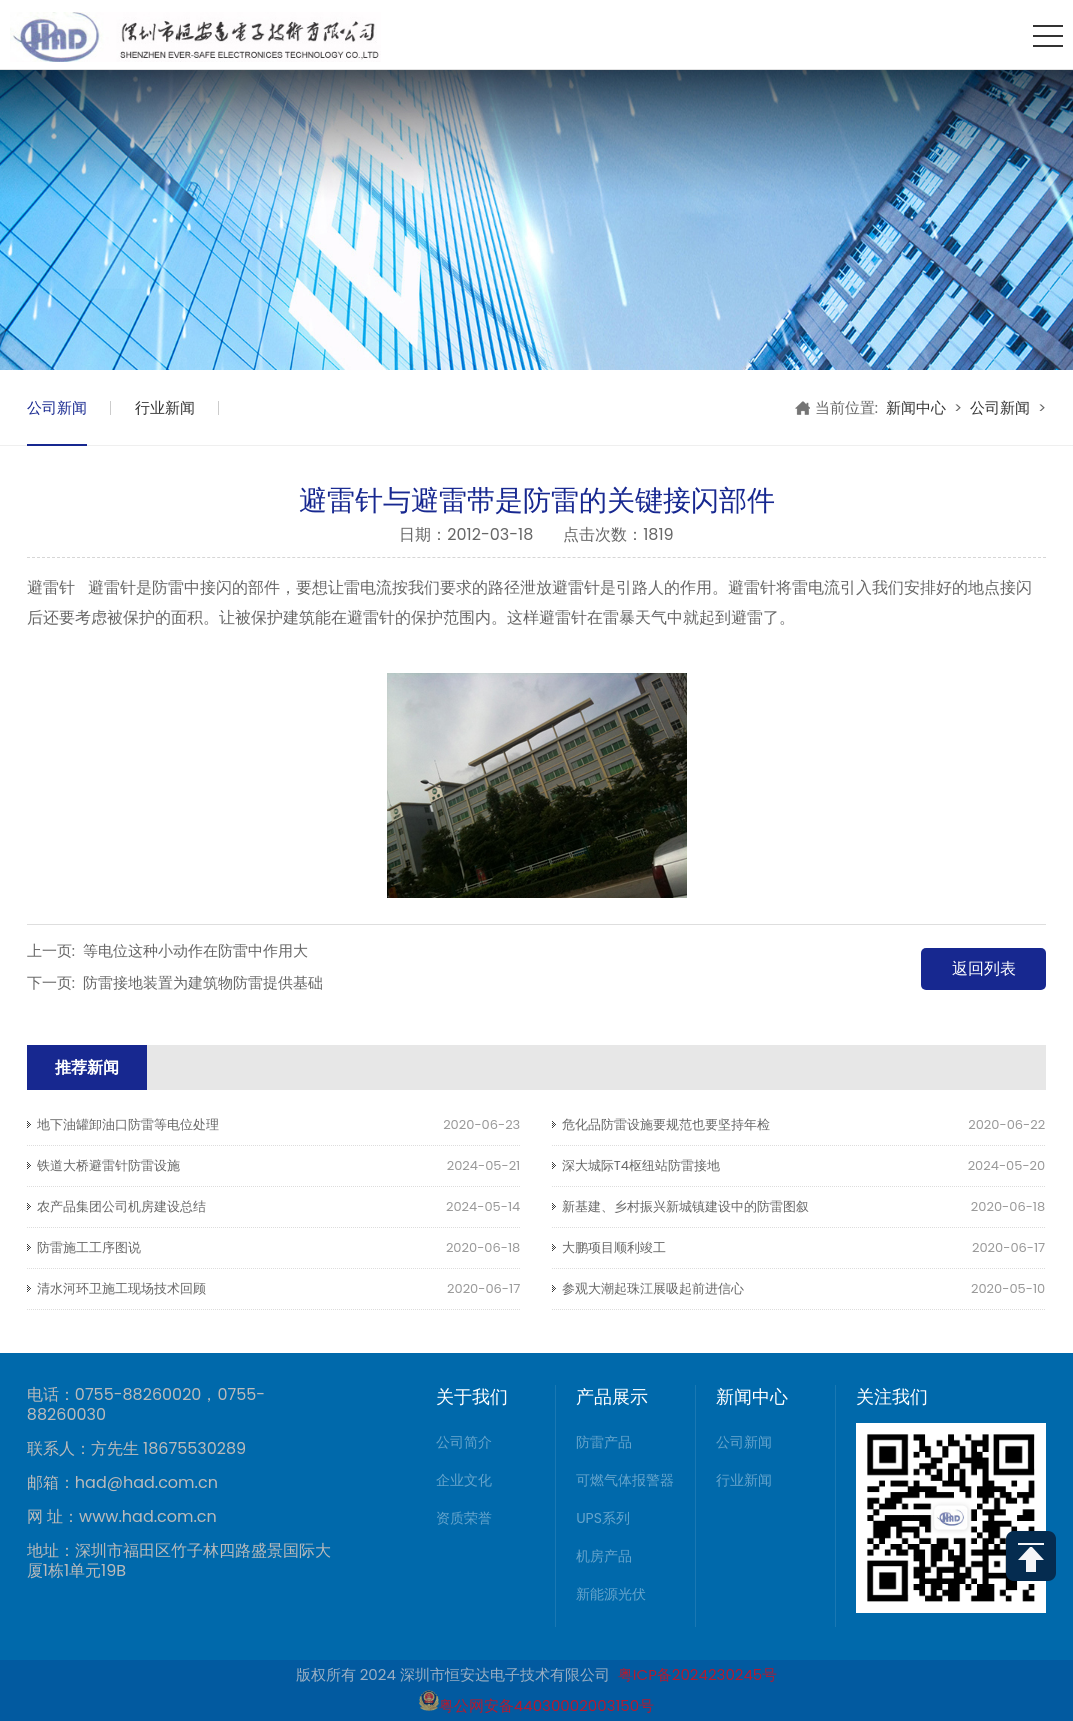 This screenshot has height=1721, width=1073. I want to click on 参观大潮起珠江展吸起前进信心, so click(653, 1288).